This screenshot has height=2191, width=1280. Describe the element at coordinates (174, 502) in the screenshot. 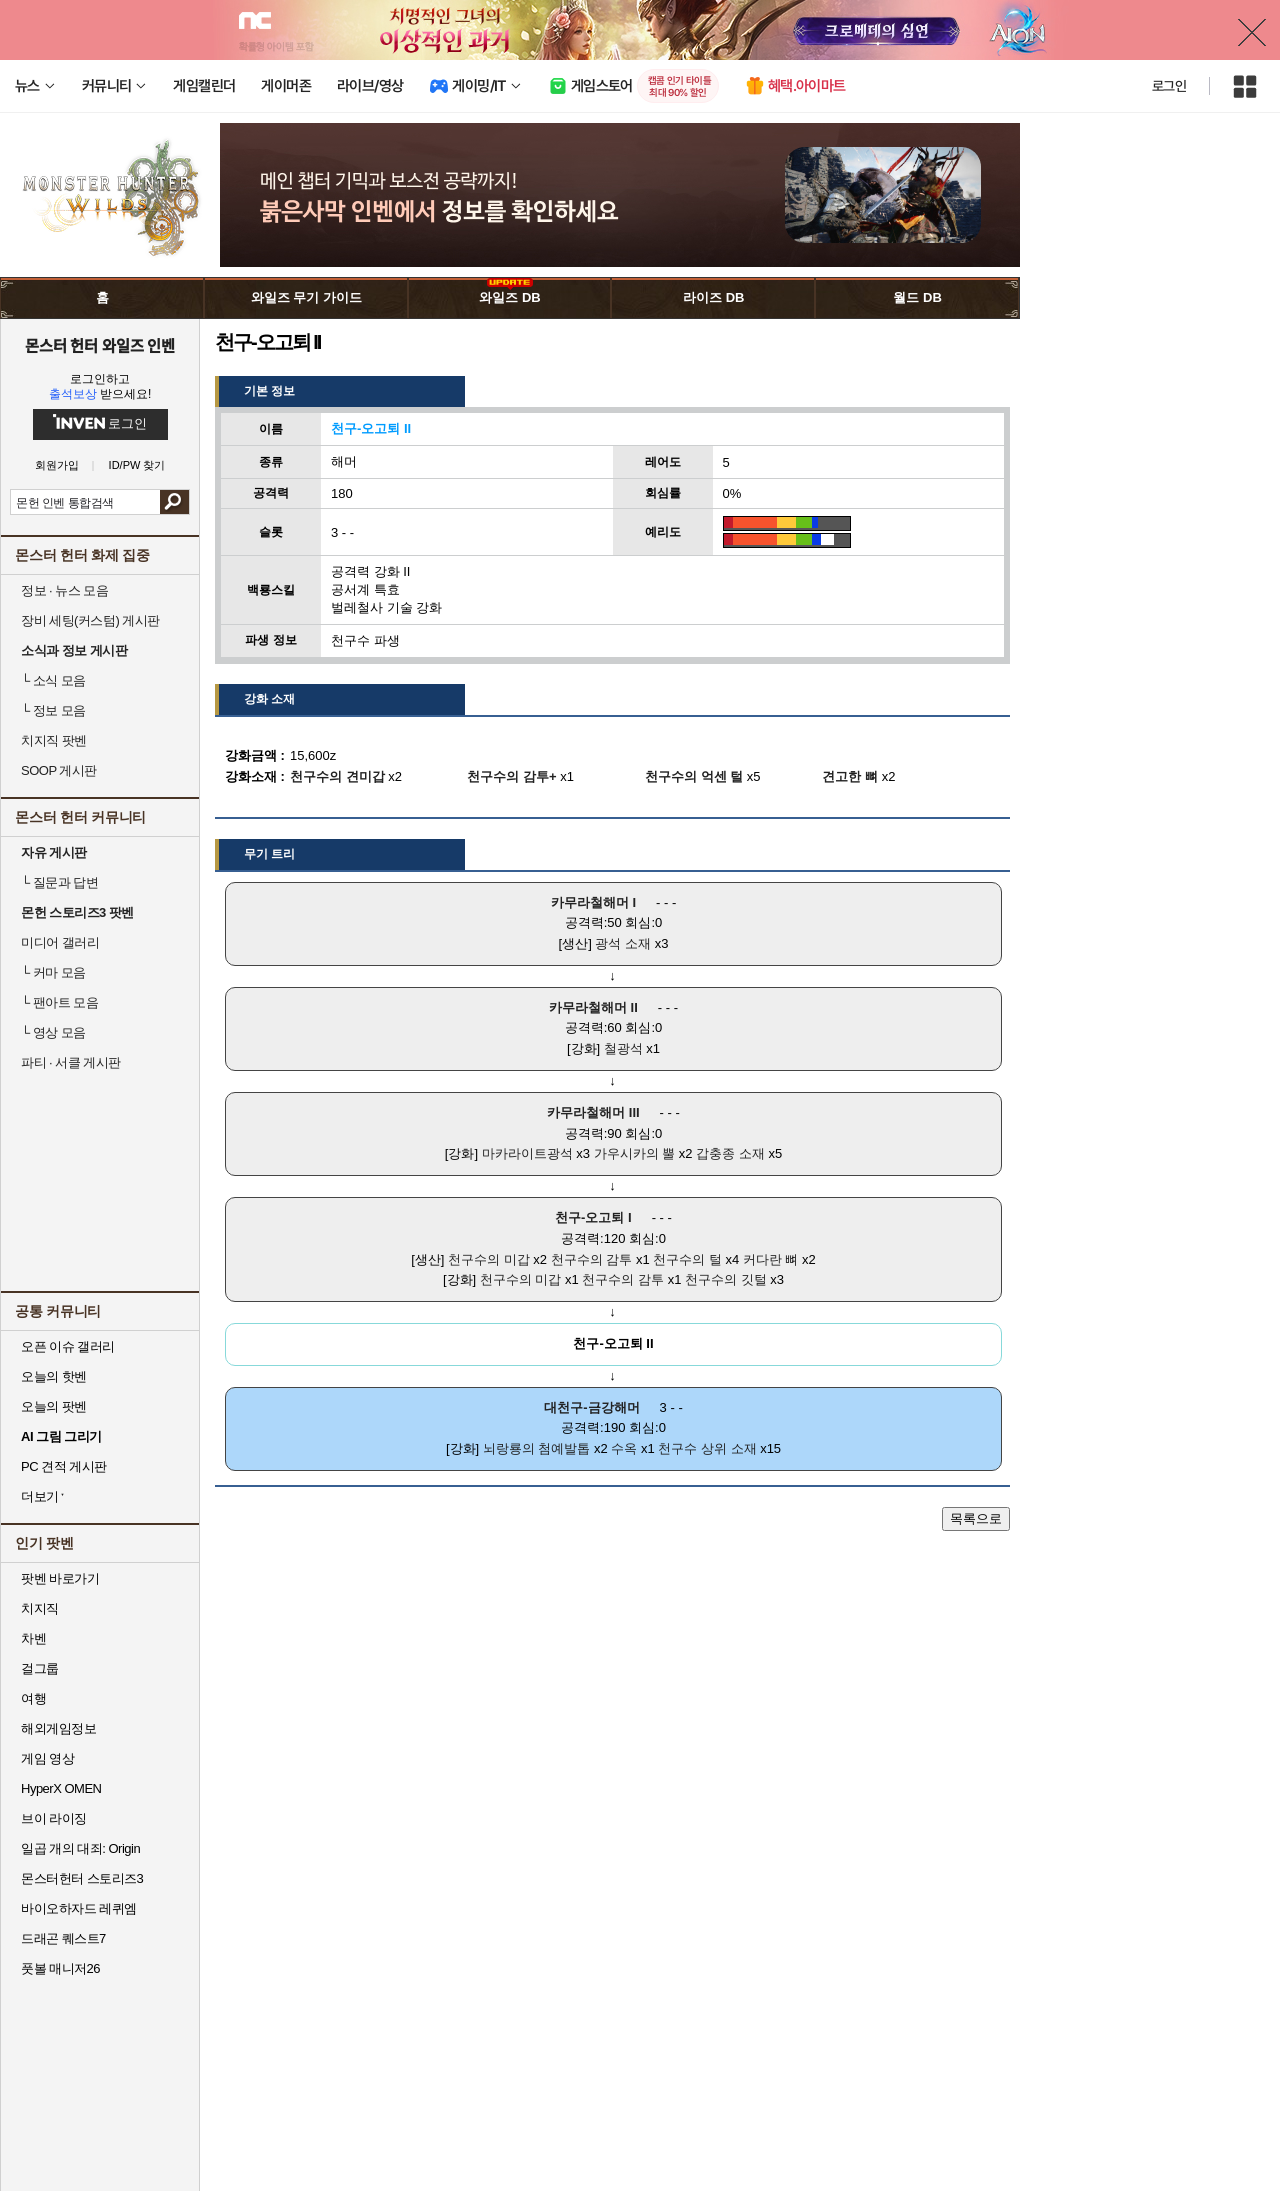

I see `검색` at that location.